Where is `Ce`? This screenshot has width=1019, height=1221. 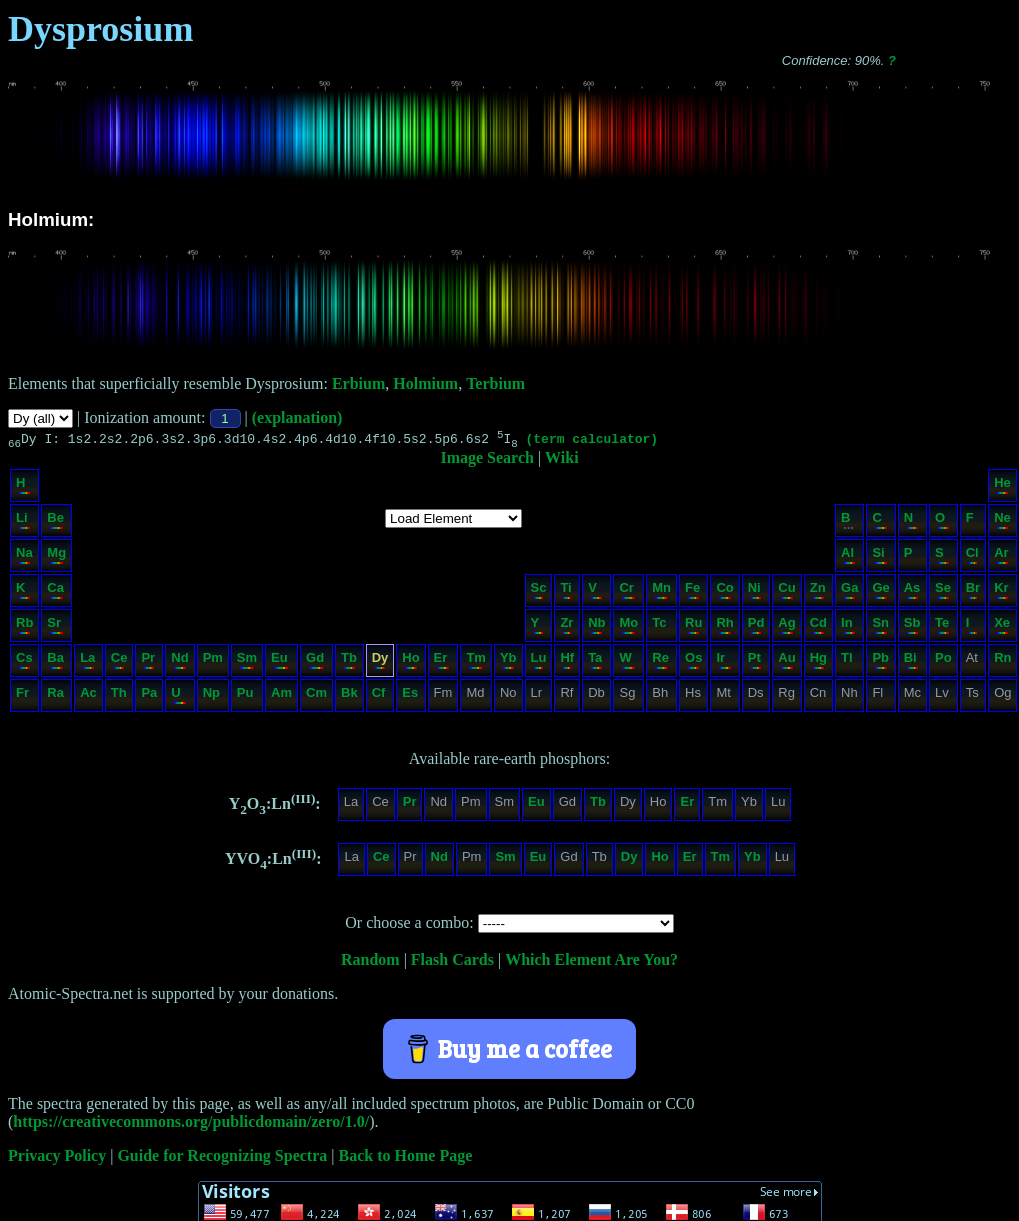 Ce is located at coordinates (119, 662).